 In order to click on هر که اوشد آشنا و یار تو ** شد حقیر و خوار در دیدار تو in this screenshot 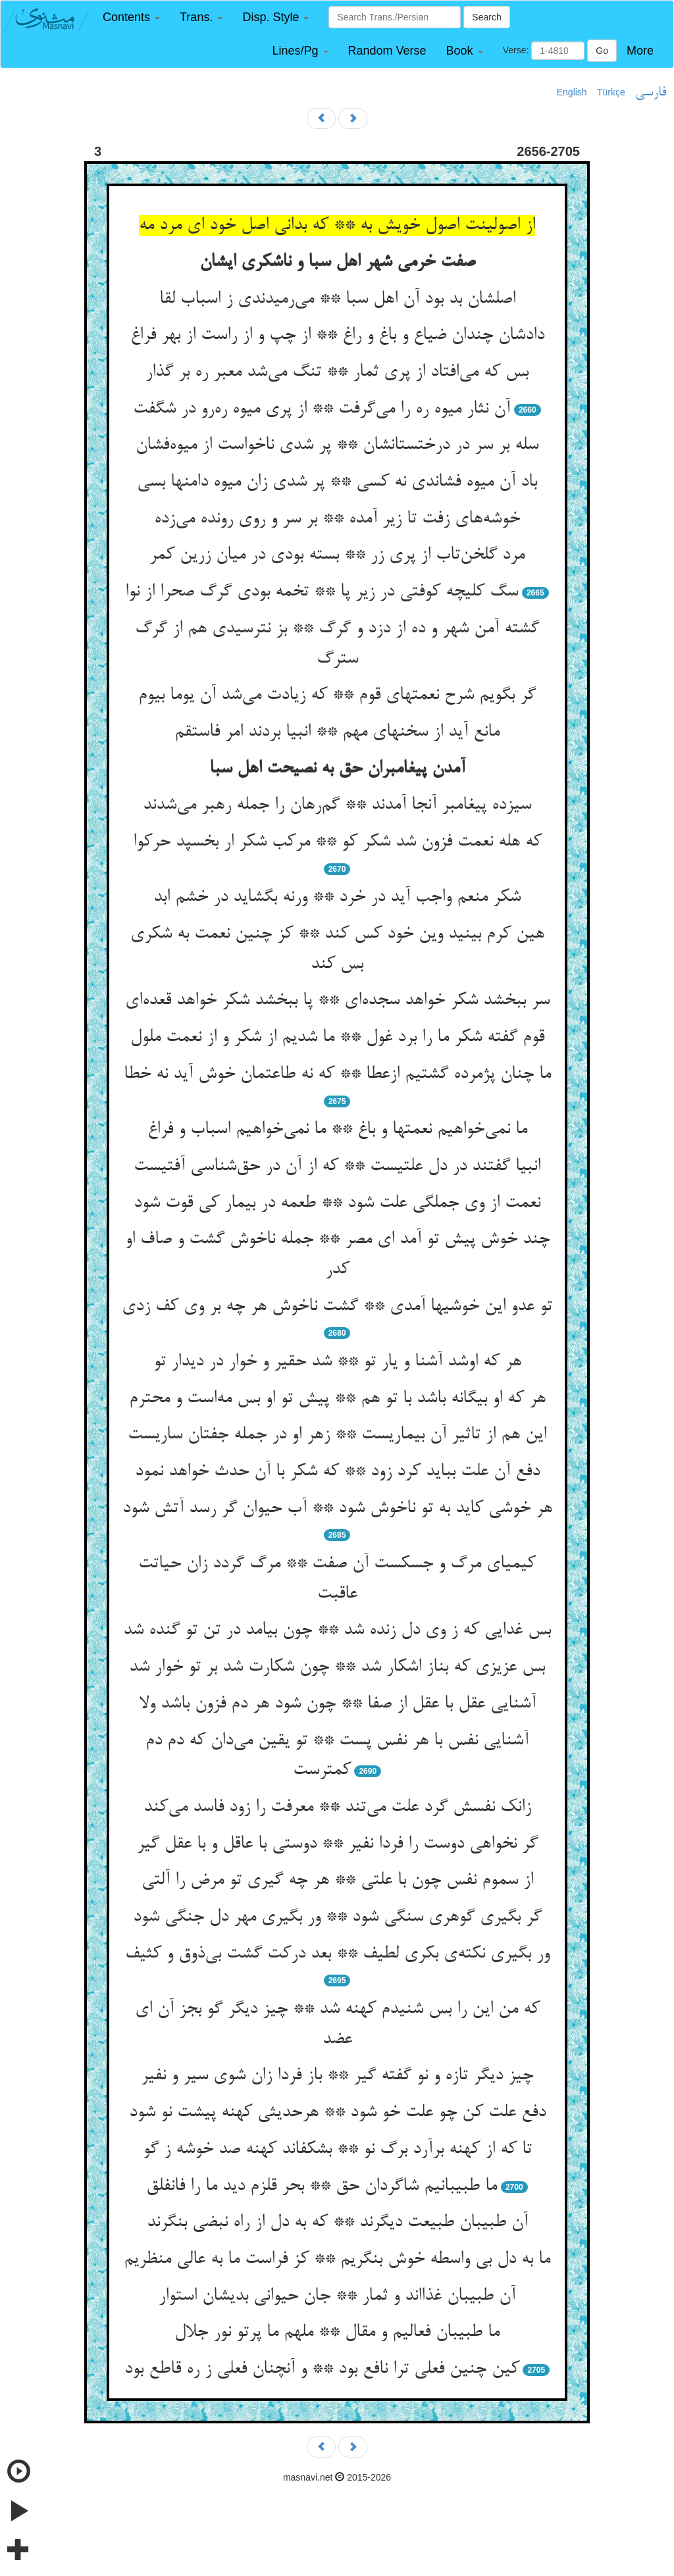, I will do `click(337, 1362)`.